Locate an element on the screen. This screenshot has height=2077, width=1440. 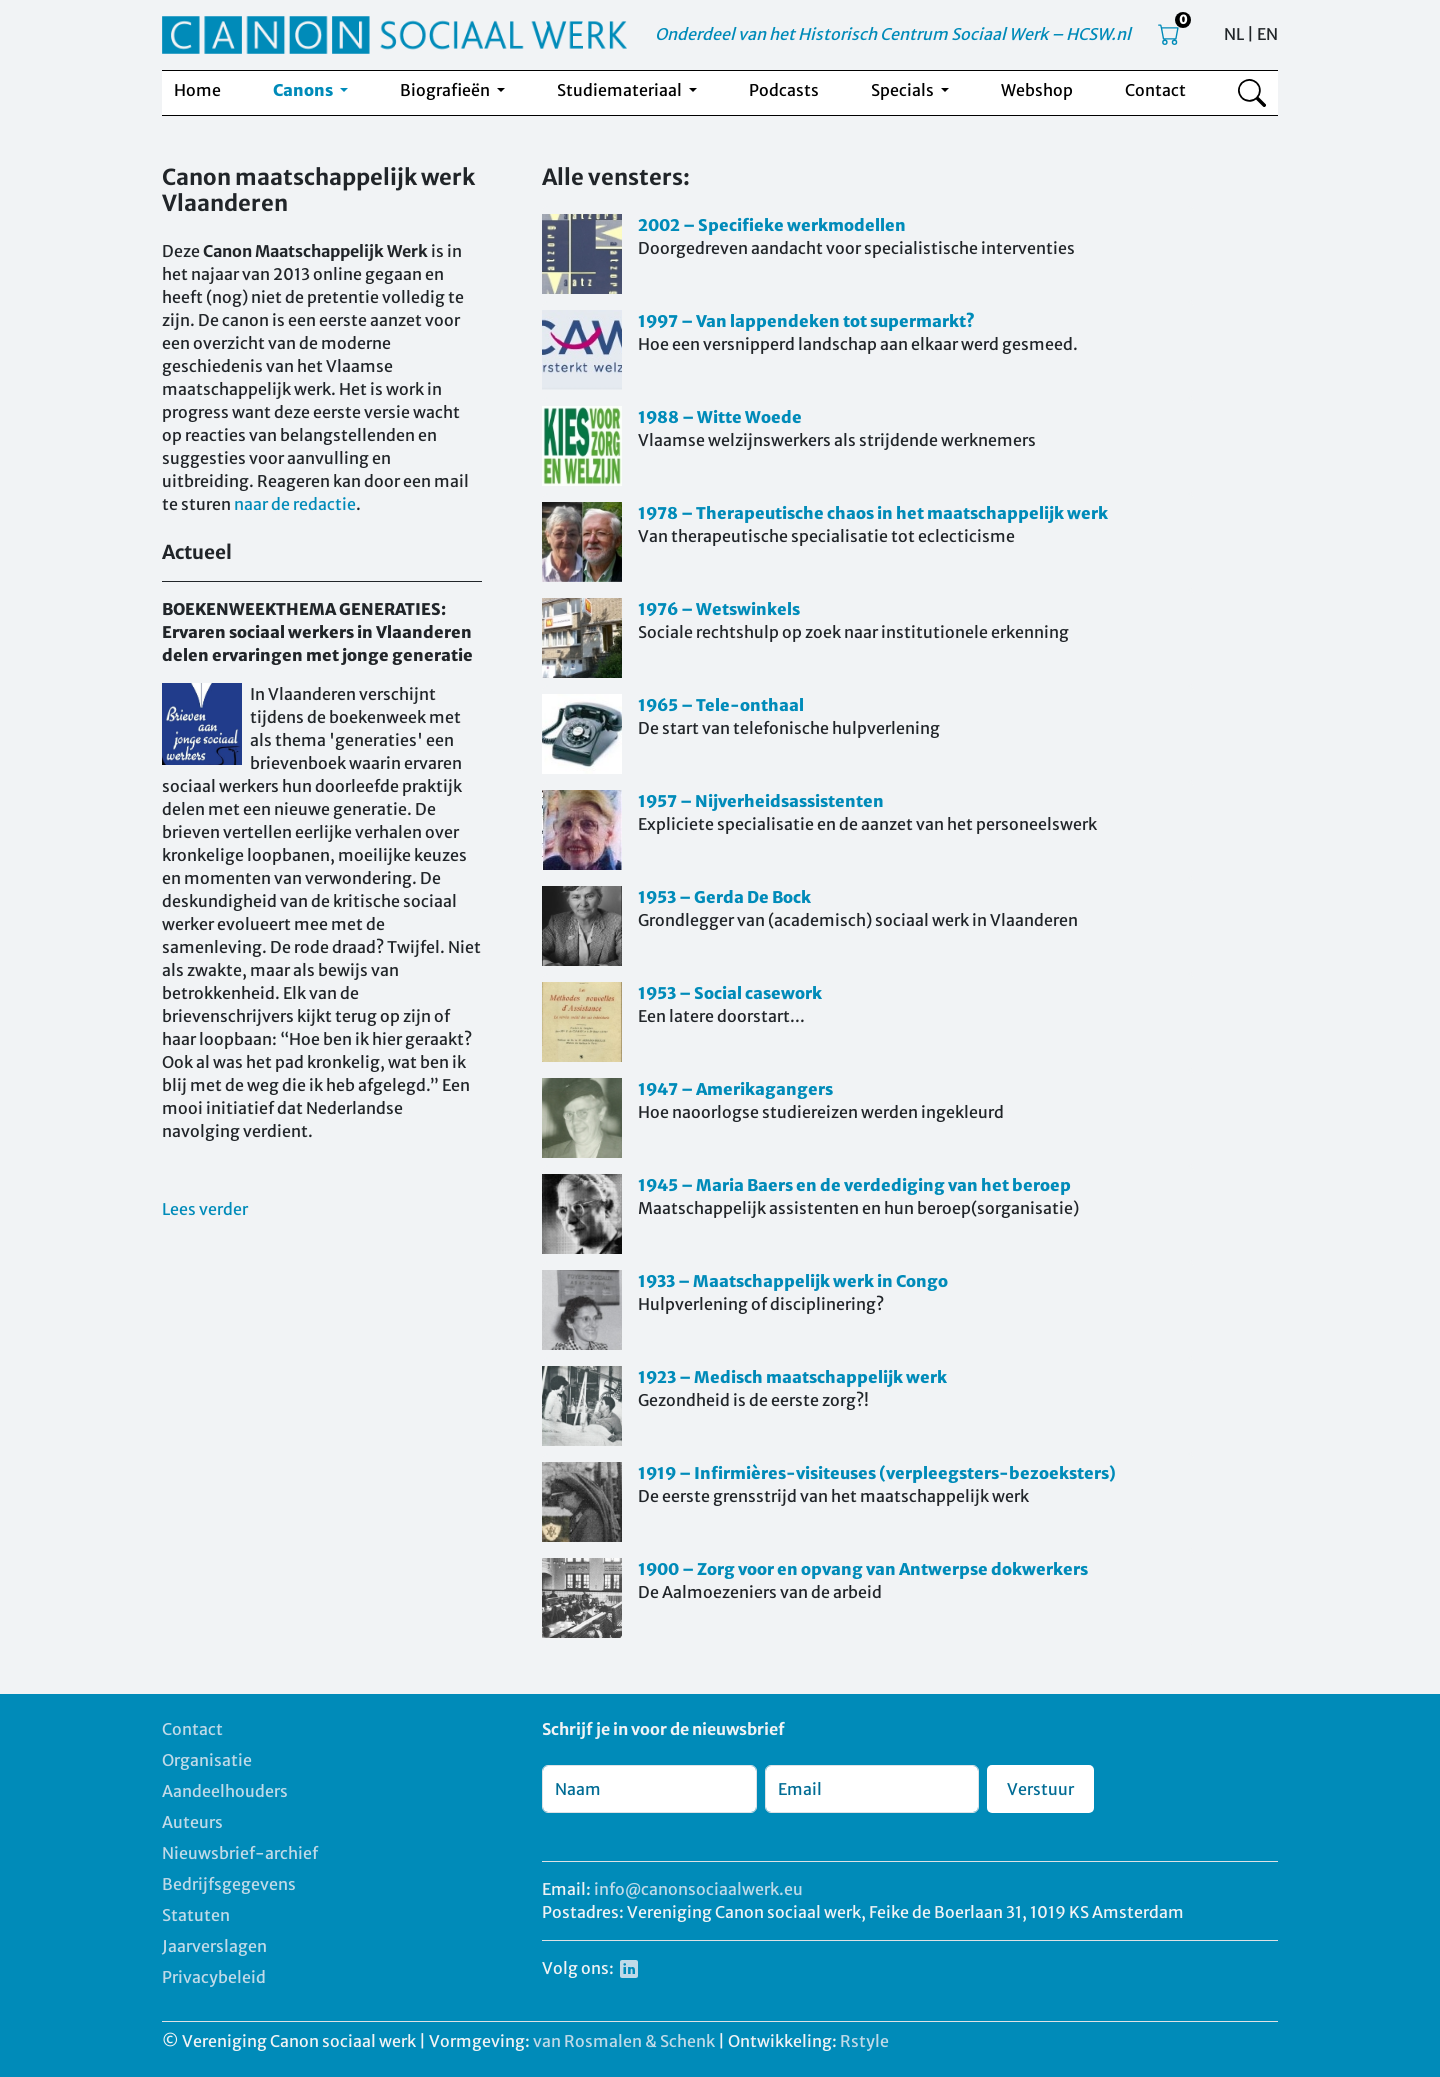
Biografieën [button] is located at coordinates (446, 90).